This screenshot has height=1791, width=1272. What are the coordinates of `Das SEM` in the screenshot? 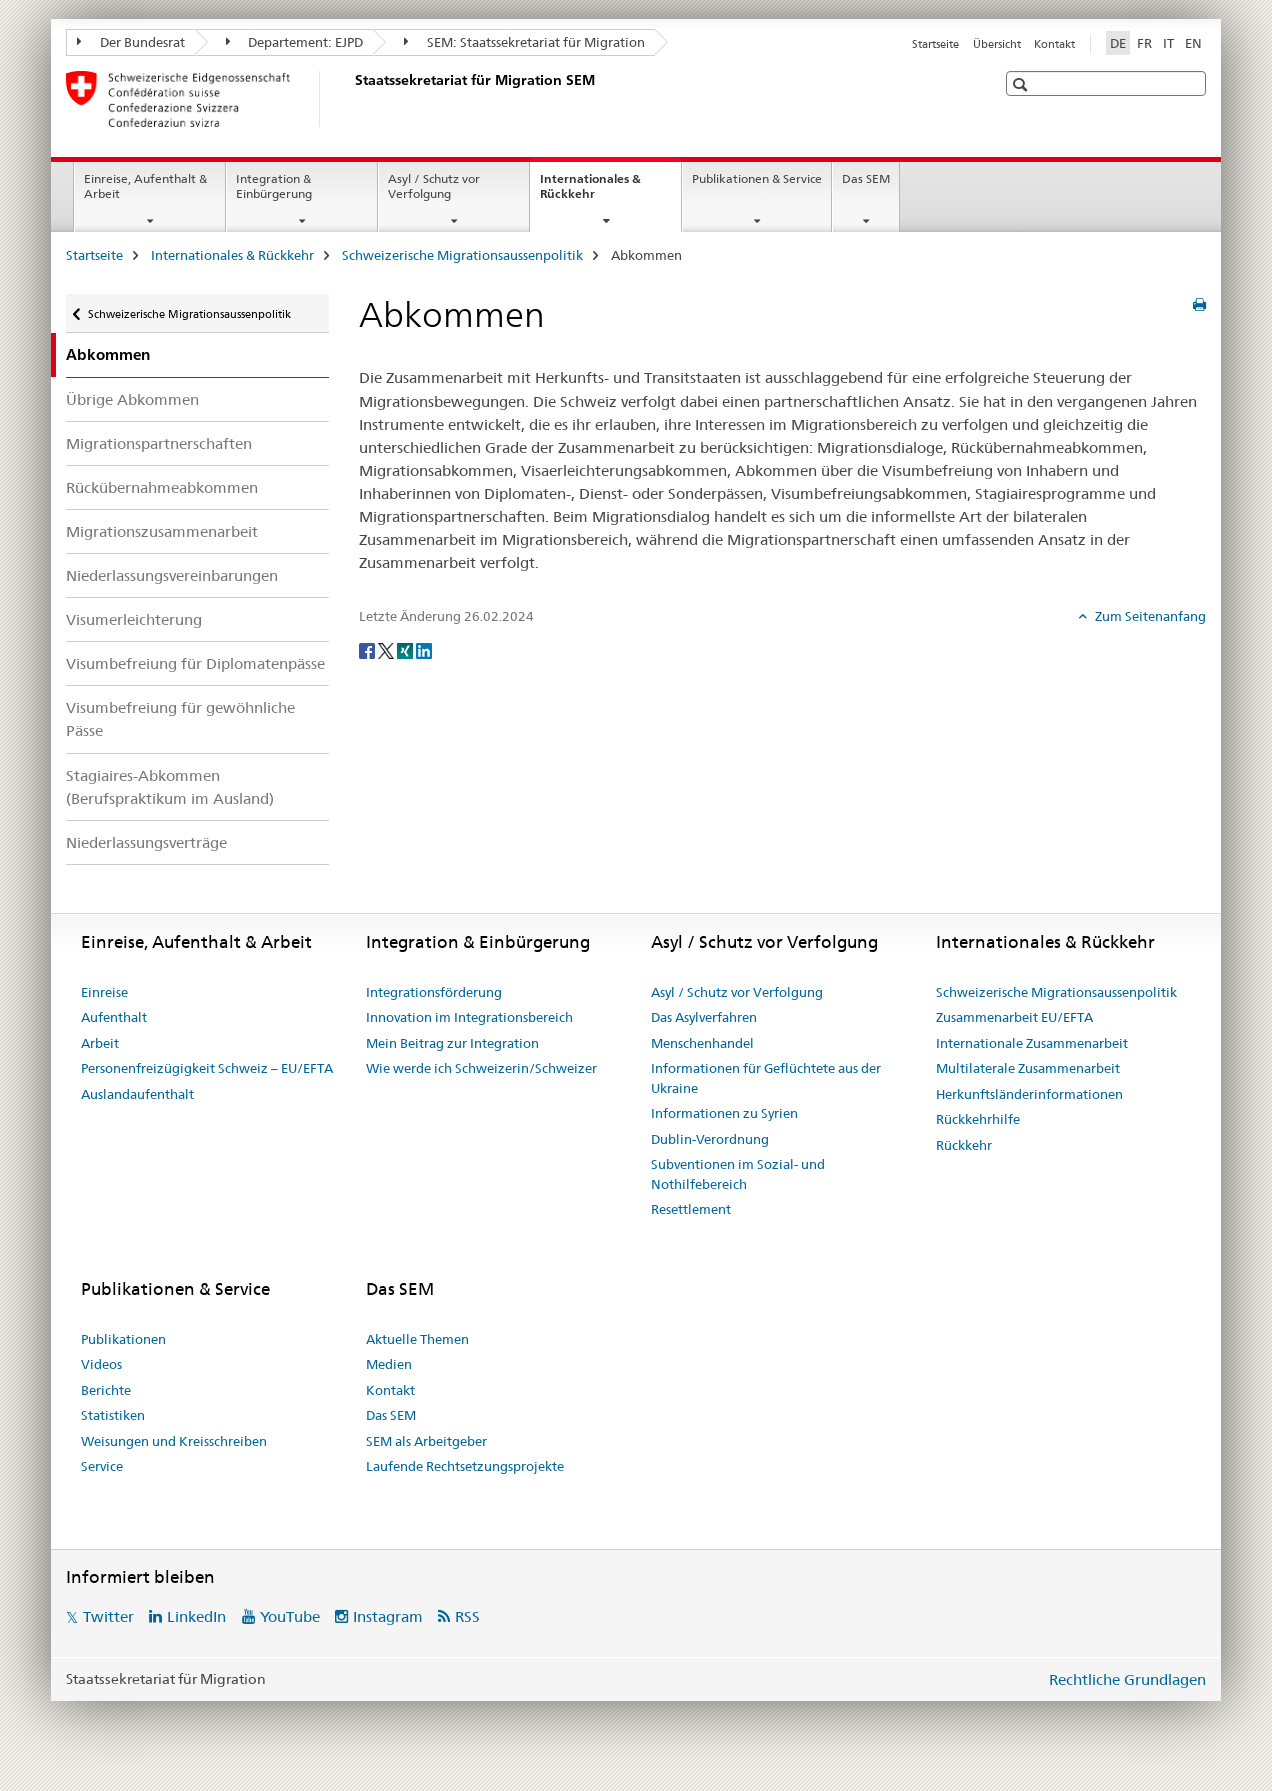 It's located at (866, 178).